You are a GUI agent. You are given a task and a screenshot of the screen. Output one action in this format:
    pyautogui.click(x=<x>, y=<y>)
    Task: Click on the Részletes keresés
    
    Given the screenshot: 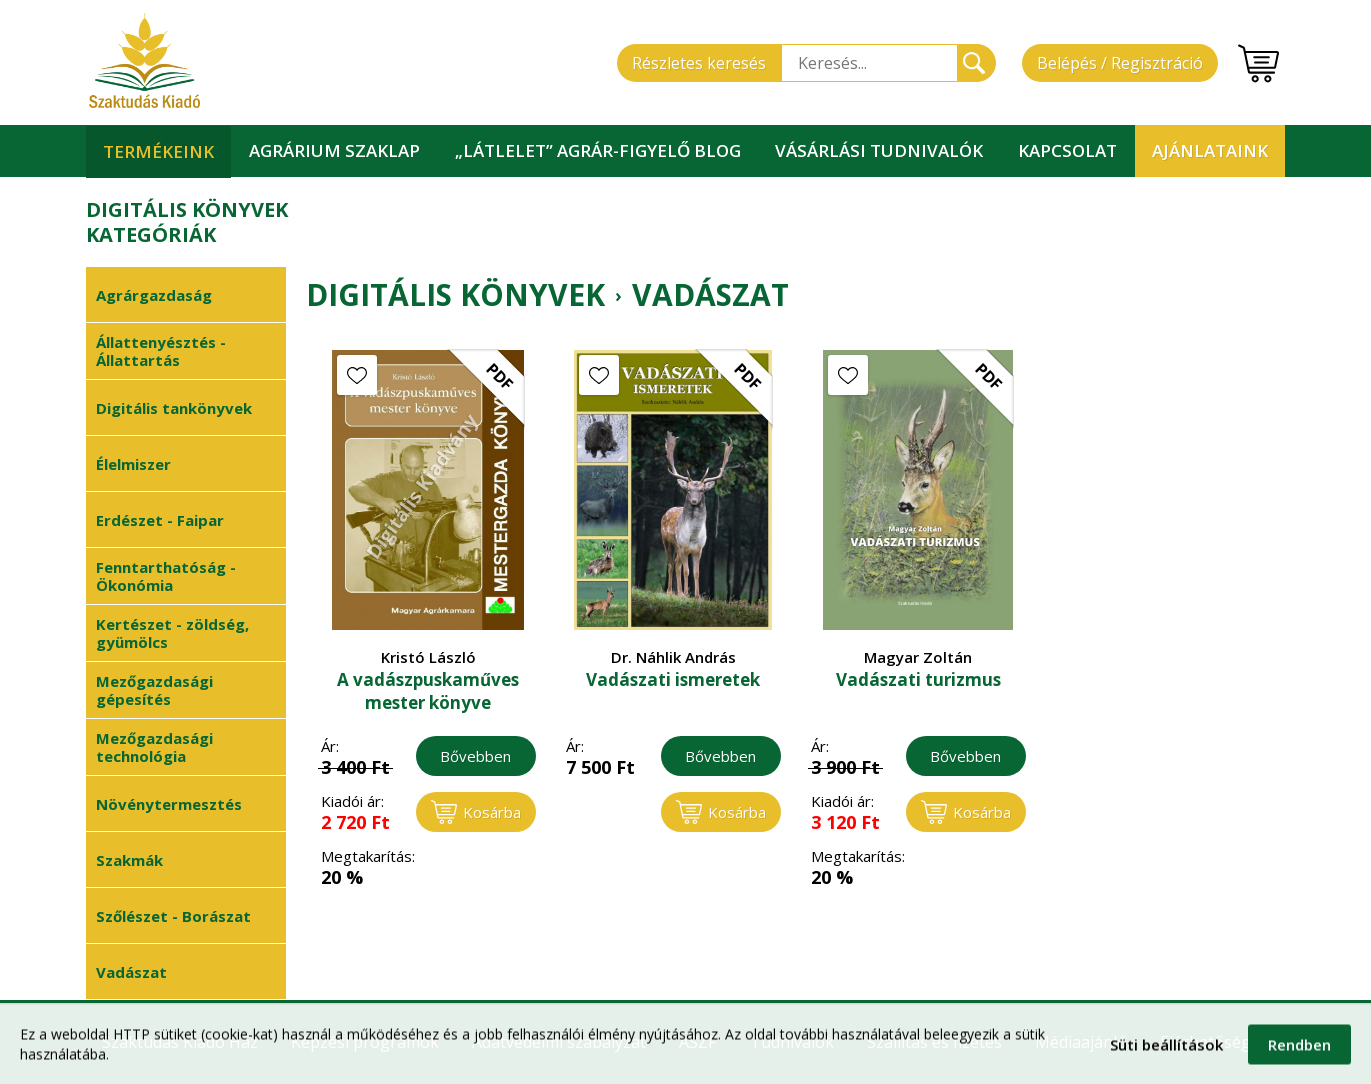 What is the action you would take?
    pyautogui.click(x=699, y=63)
    